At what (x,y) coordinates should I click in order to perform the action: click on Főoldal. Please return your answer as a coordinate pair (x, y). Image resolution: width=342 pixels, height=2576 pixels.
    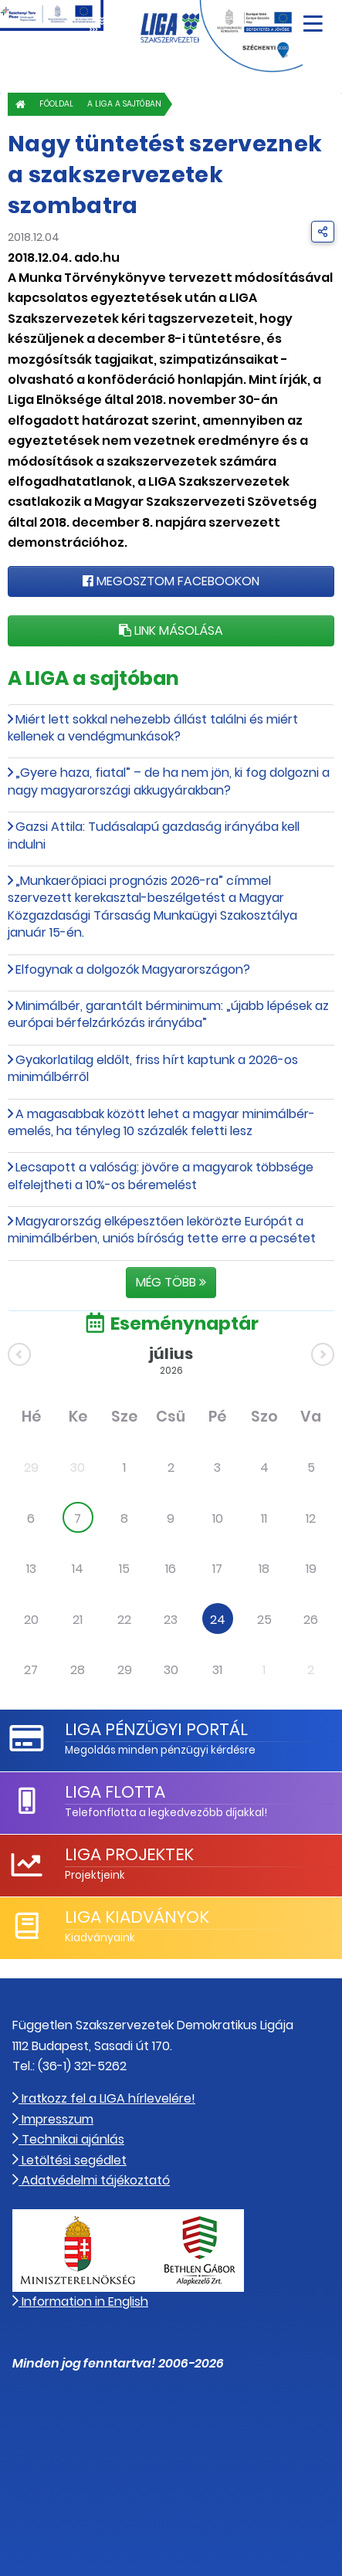
    Looking at the image, I should click on (56, 104).